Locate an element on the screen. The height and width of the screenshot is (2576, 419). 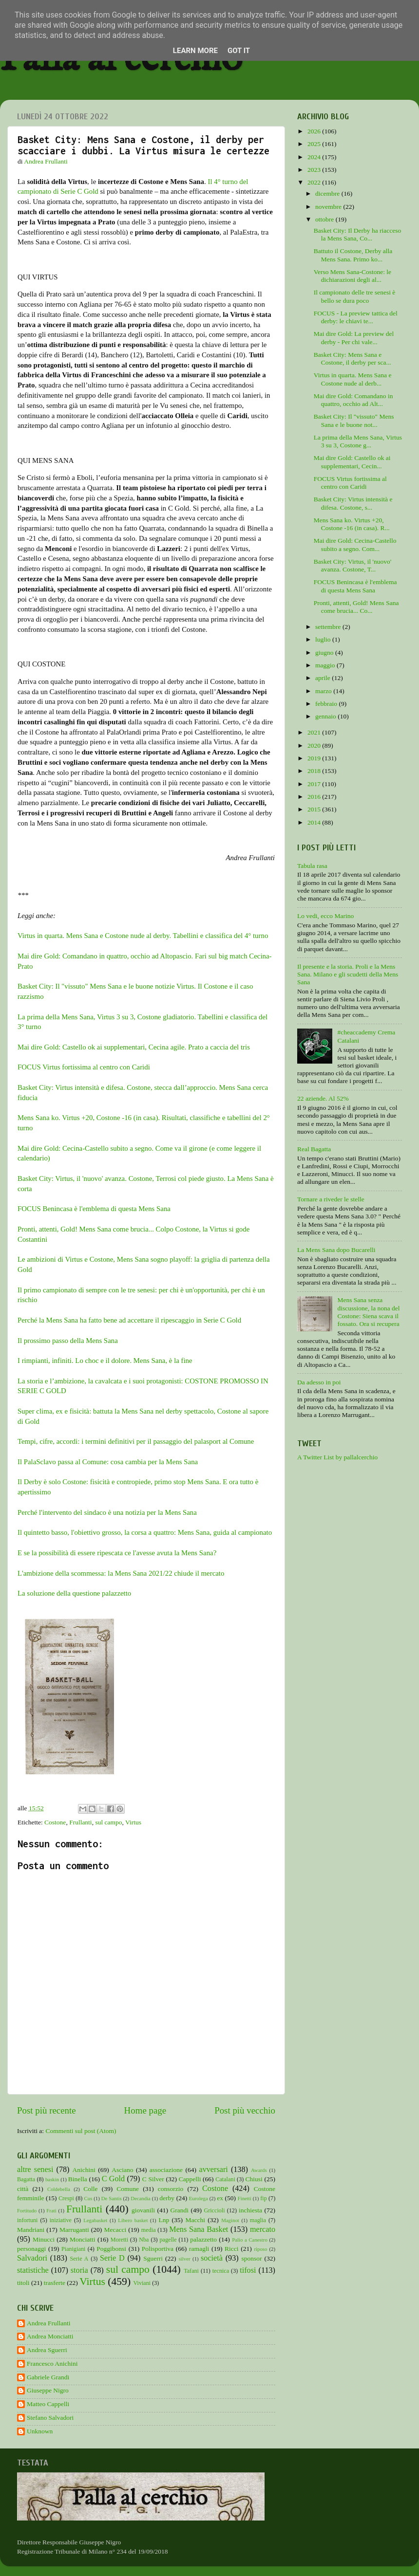
Crespi is located at coordinates (66, 2198).